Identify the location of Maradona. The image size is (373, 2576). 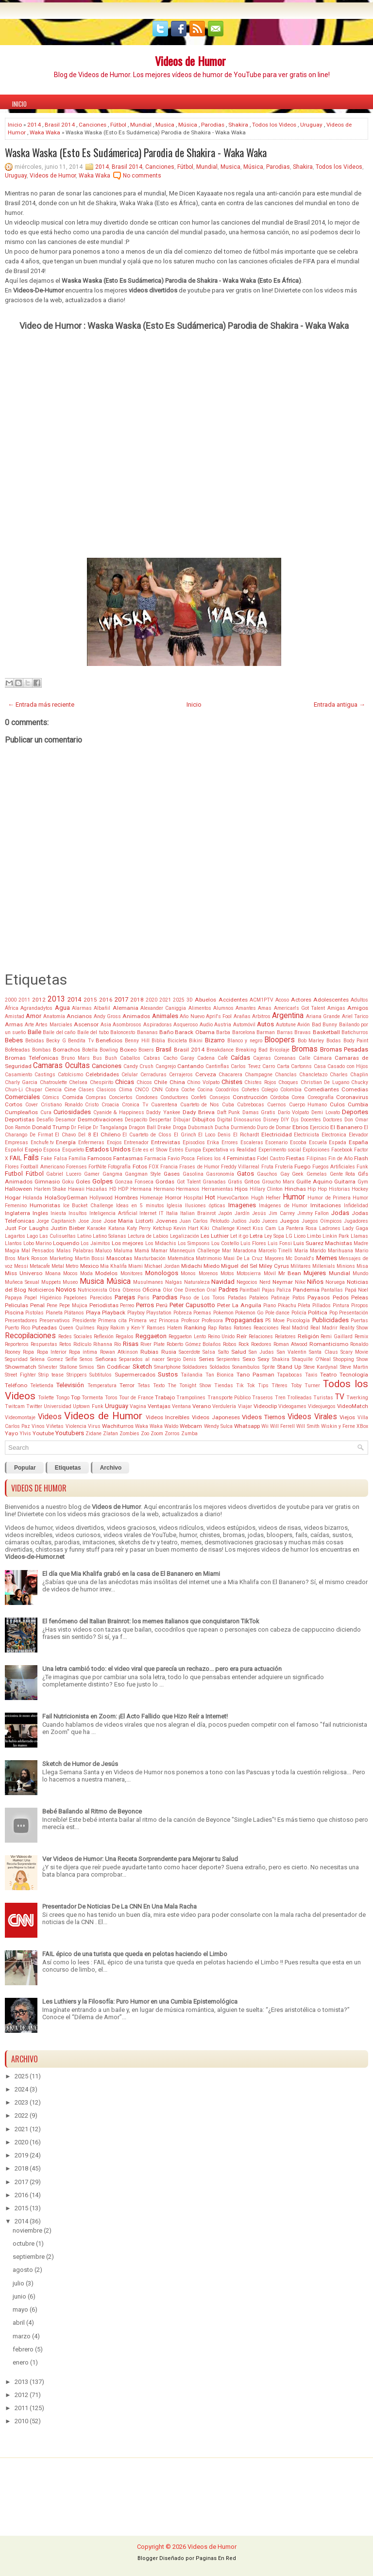
(244, 1250).